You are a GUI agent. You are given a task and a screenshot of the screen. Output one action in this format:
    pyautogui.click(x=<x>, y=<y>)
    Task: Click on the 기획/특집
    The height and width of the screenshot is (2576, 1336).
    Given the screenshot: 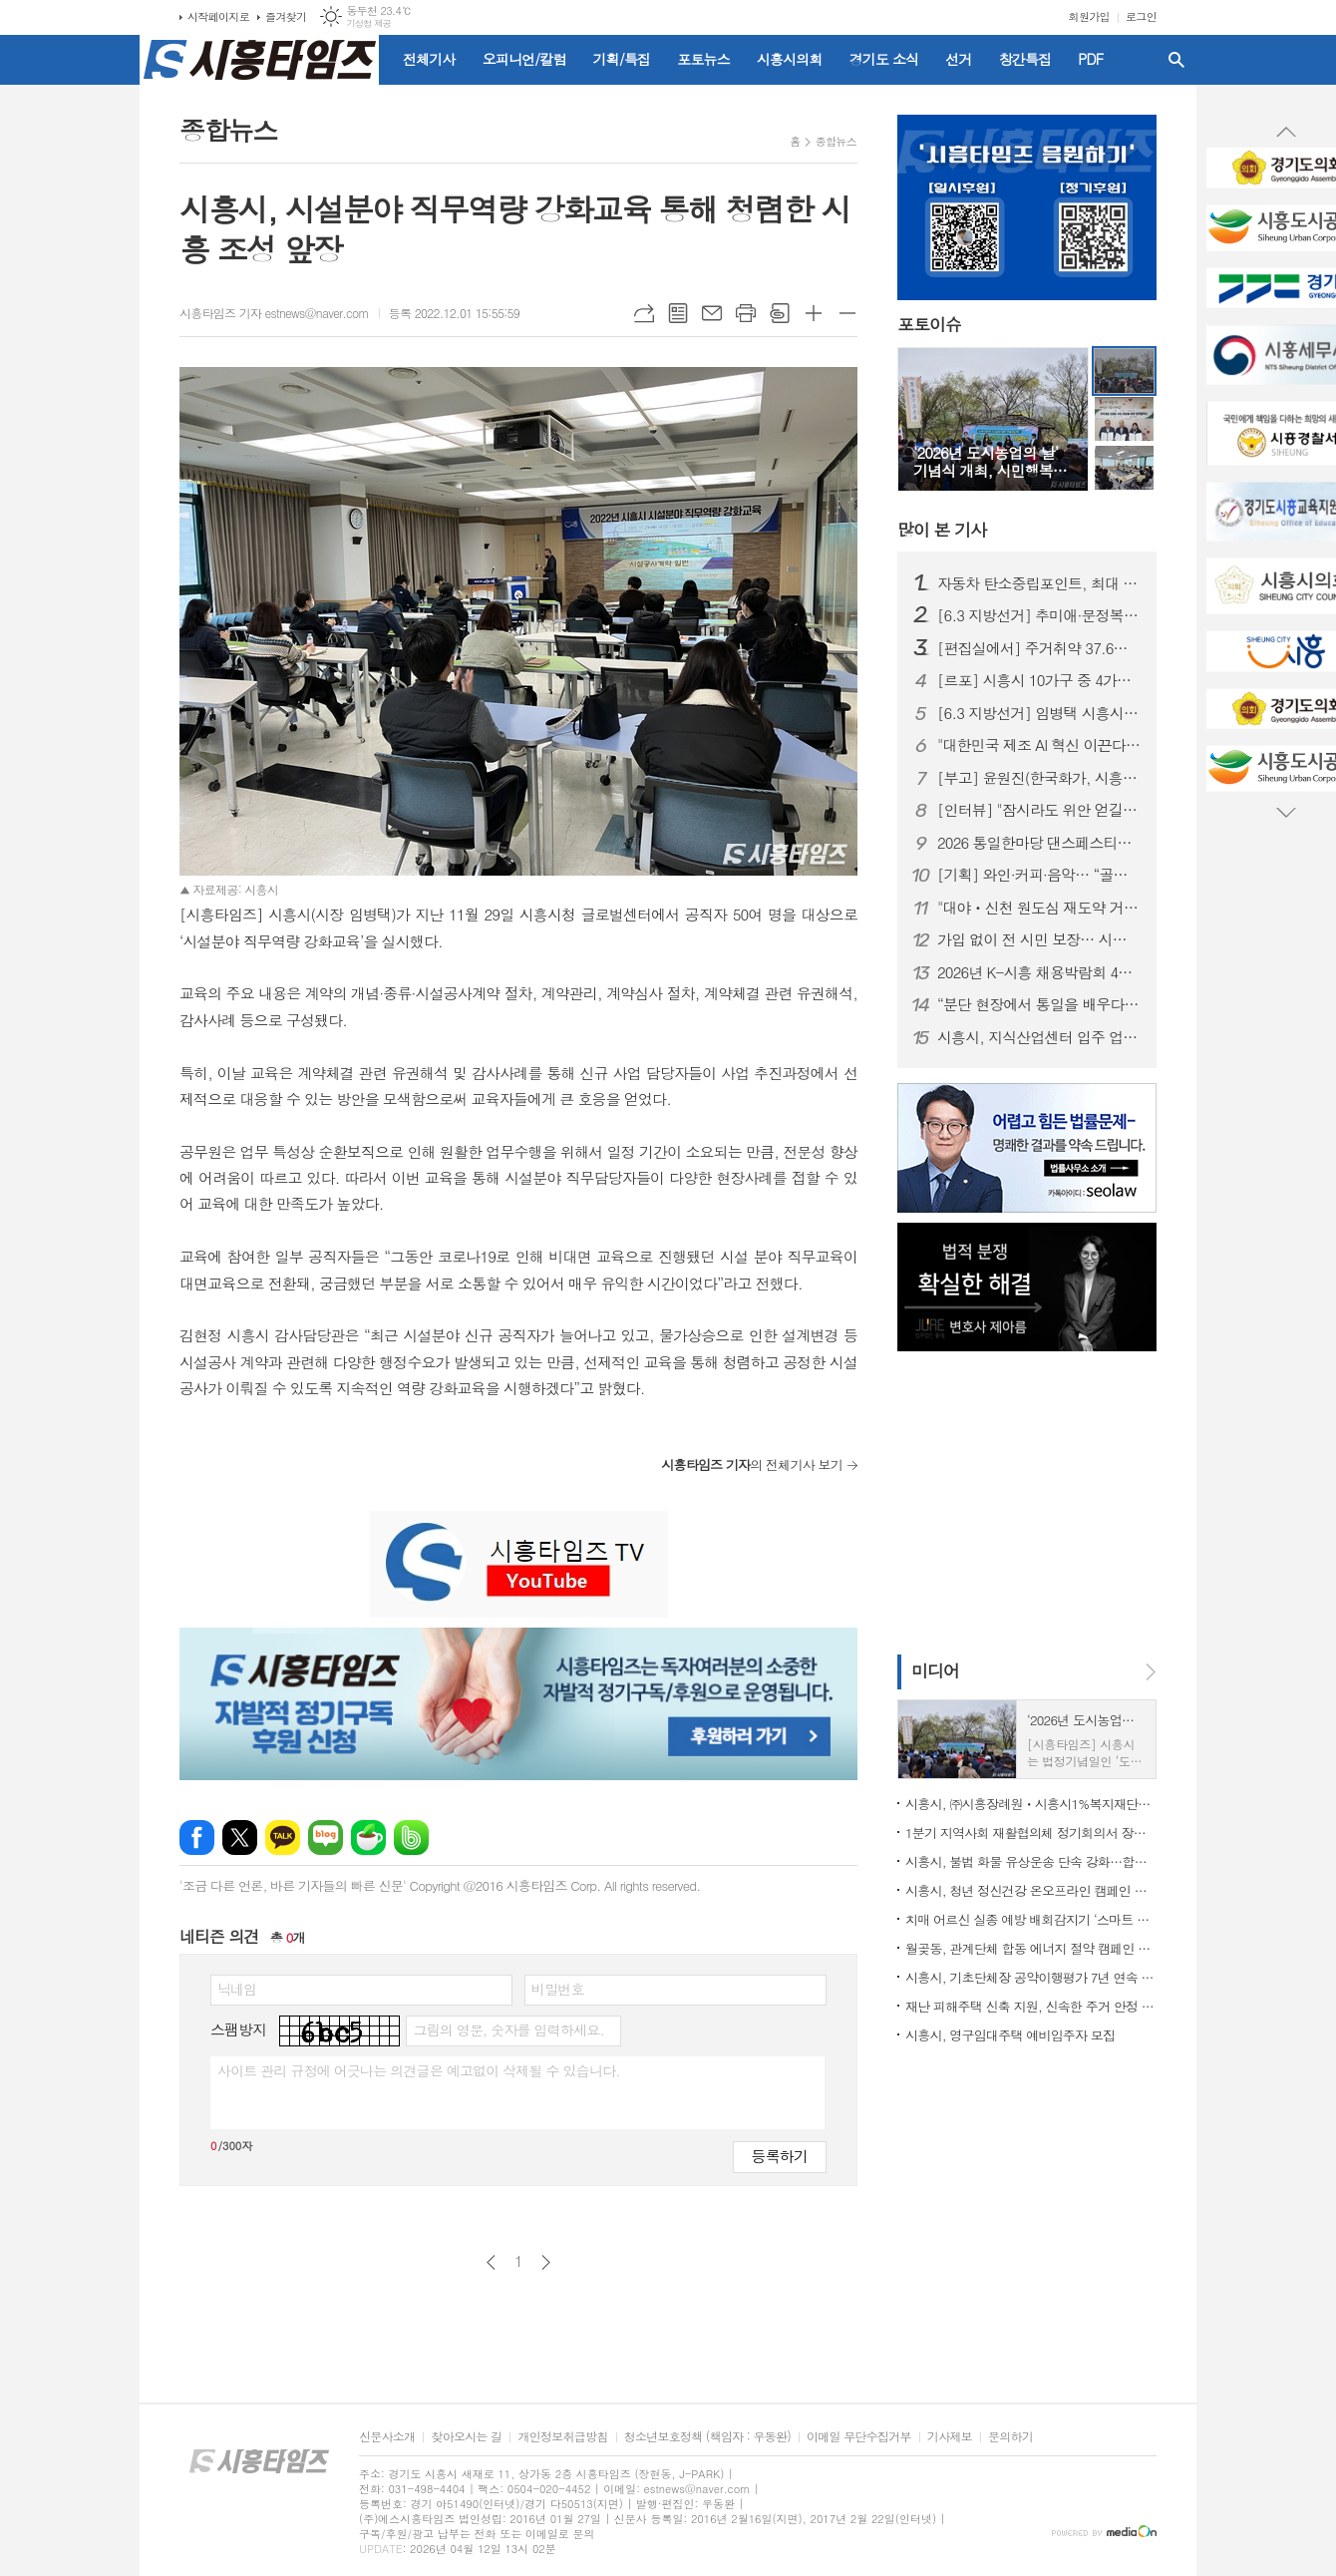 What is the action you would take?
    pyautogui.click(x=622, y=59)
    